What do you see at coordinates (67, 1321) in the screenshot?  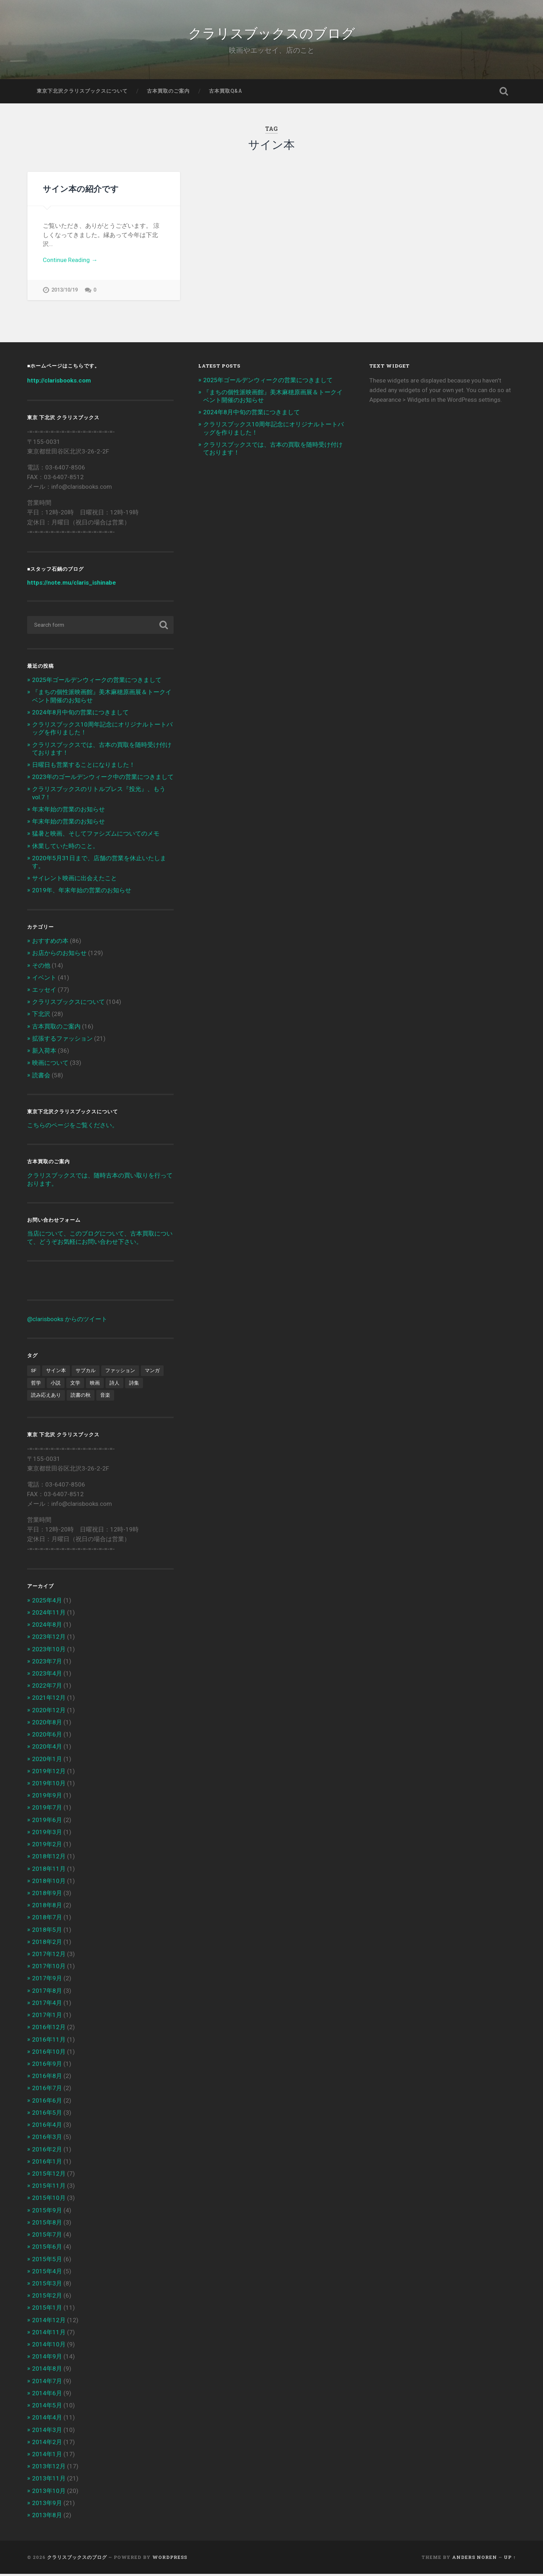 I see `@clarisbooks からのツイート` at bounding box center [67, 1321].